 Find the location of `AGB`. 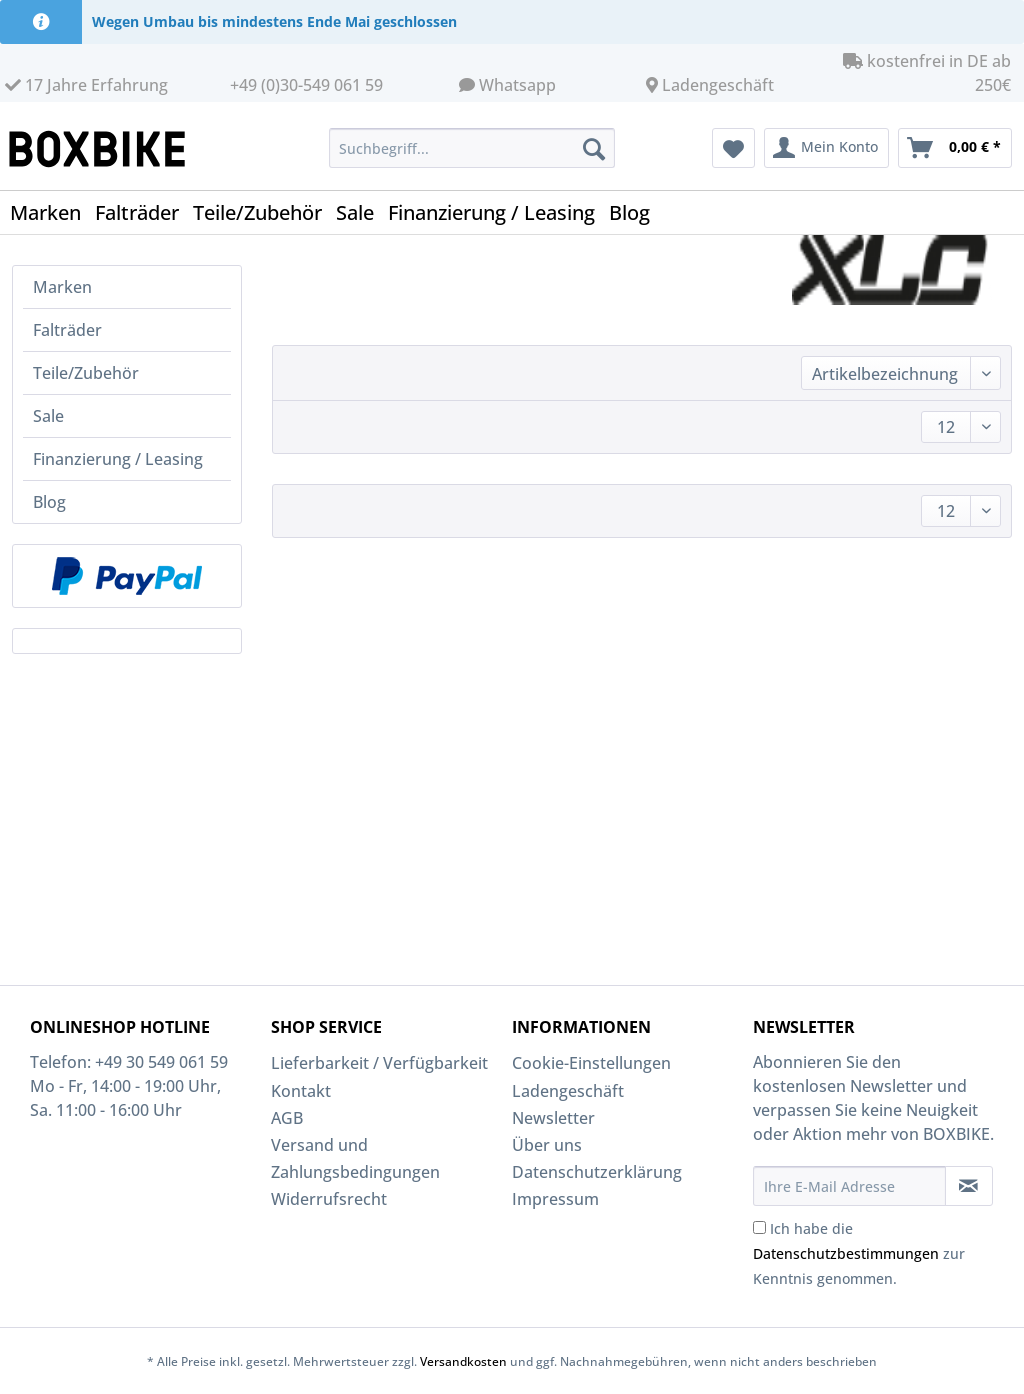

AGB is located at coordinates (287, 1118).